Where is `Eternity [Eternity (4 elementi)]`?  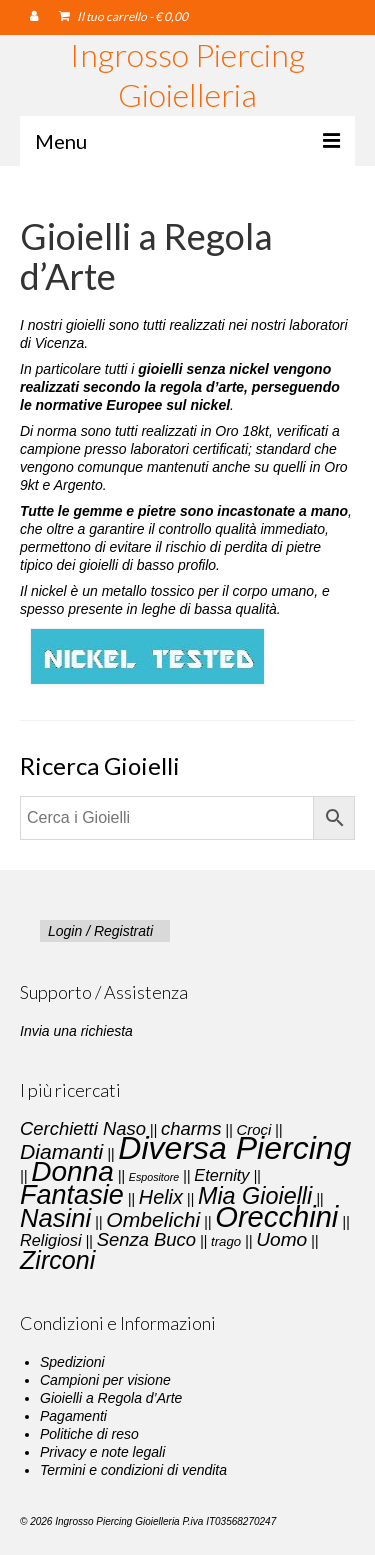
Eternity [Eternity (4 elementi)] is located at coordinates (221, 1175).